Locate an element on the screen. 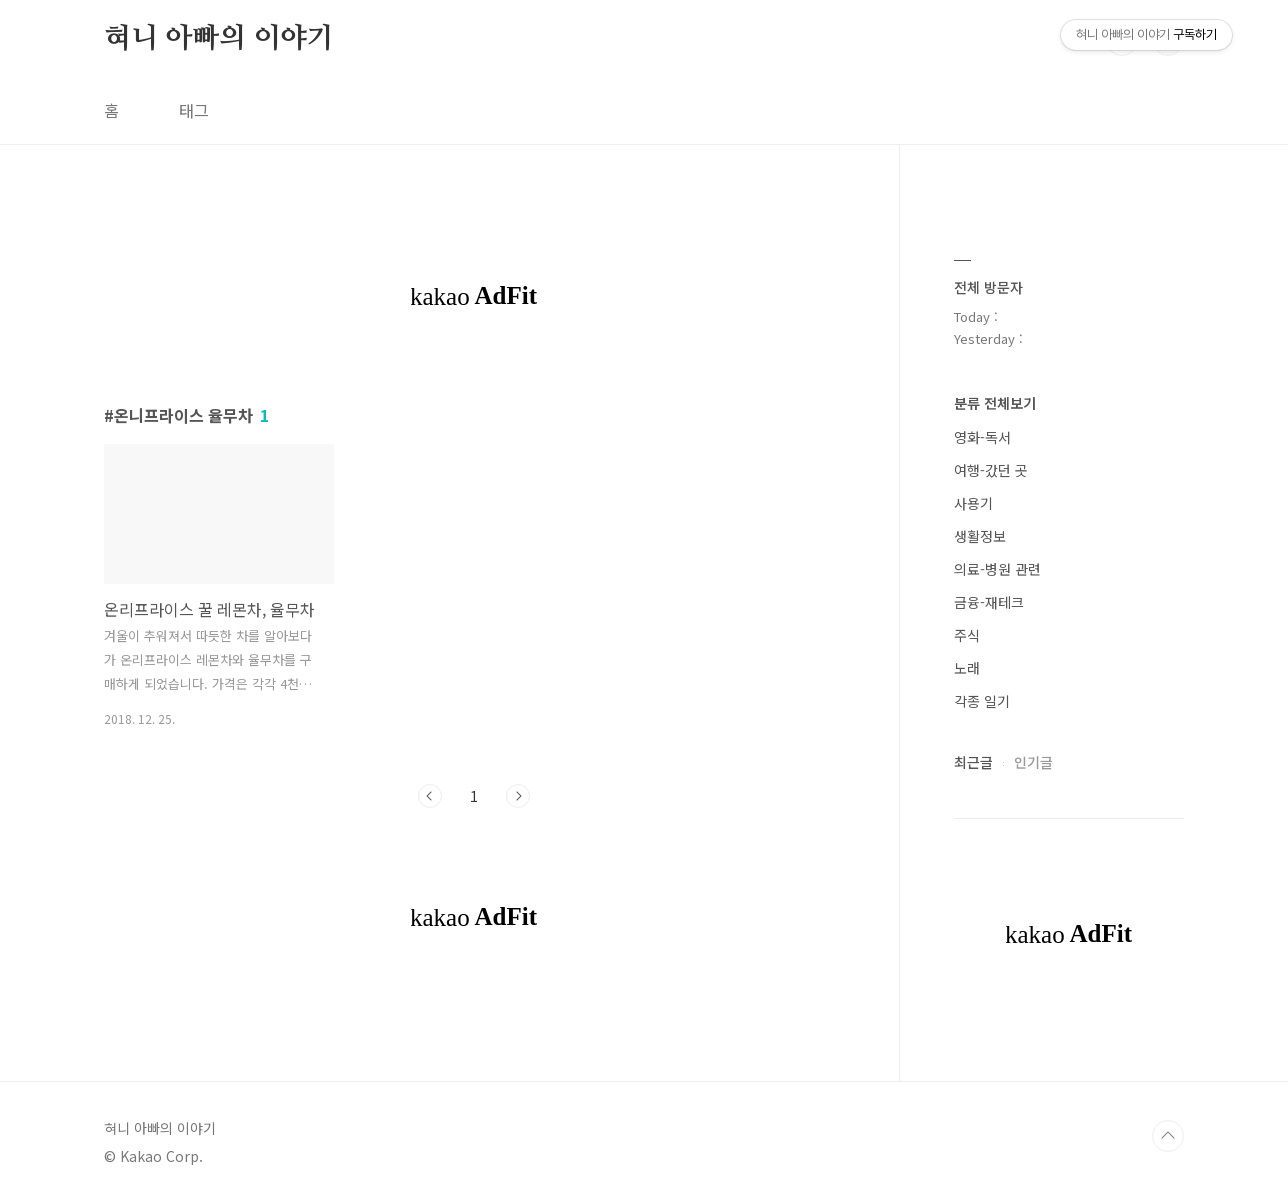  금융-재테크 is located at coordinates (989, 602).